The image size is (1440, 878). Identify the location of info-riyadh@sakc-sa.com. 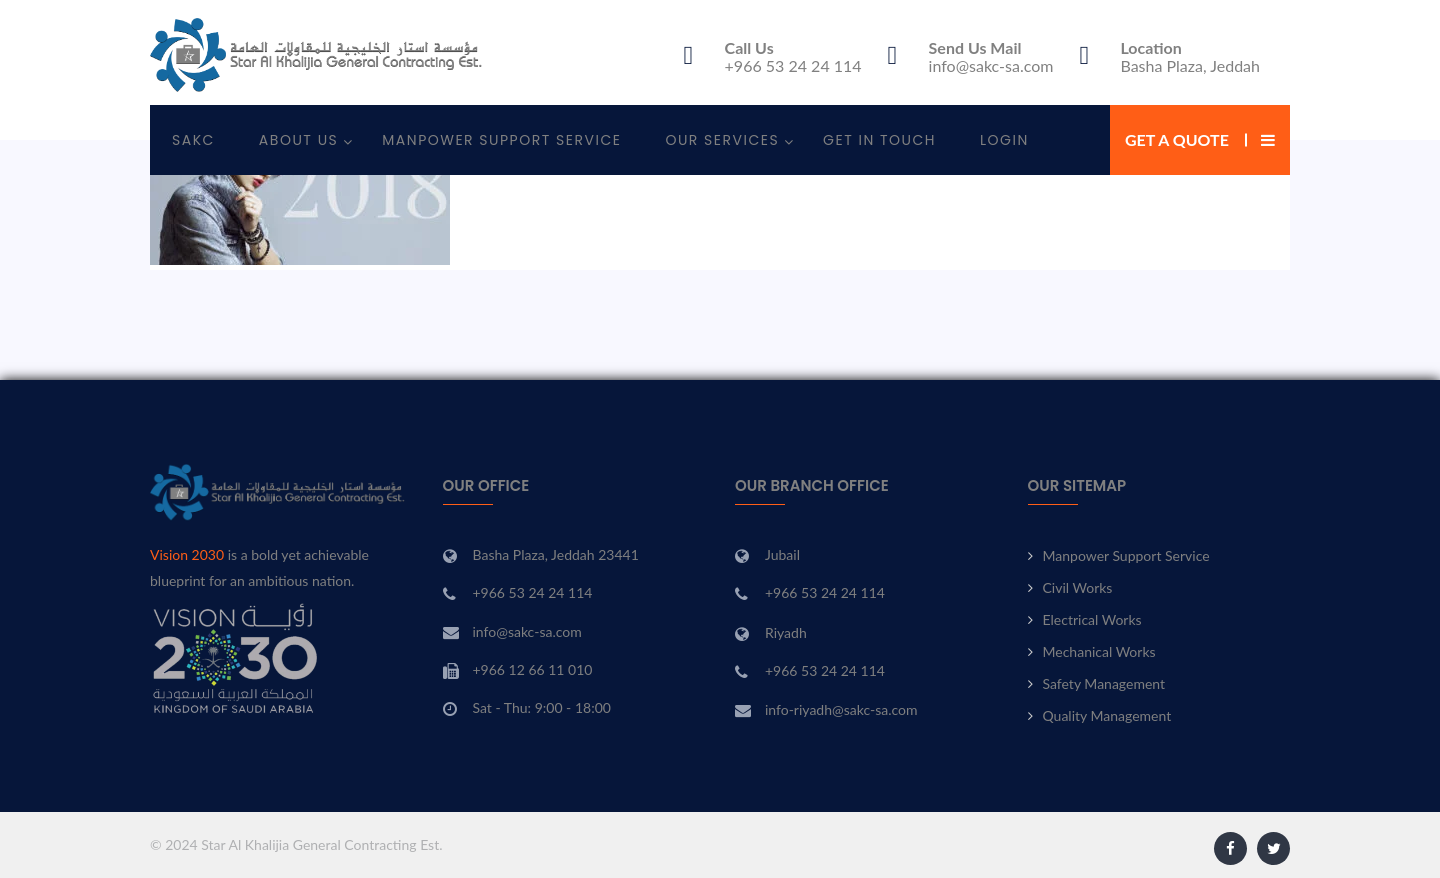
(841, 709).